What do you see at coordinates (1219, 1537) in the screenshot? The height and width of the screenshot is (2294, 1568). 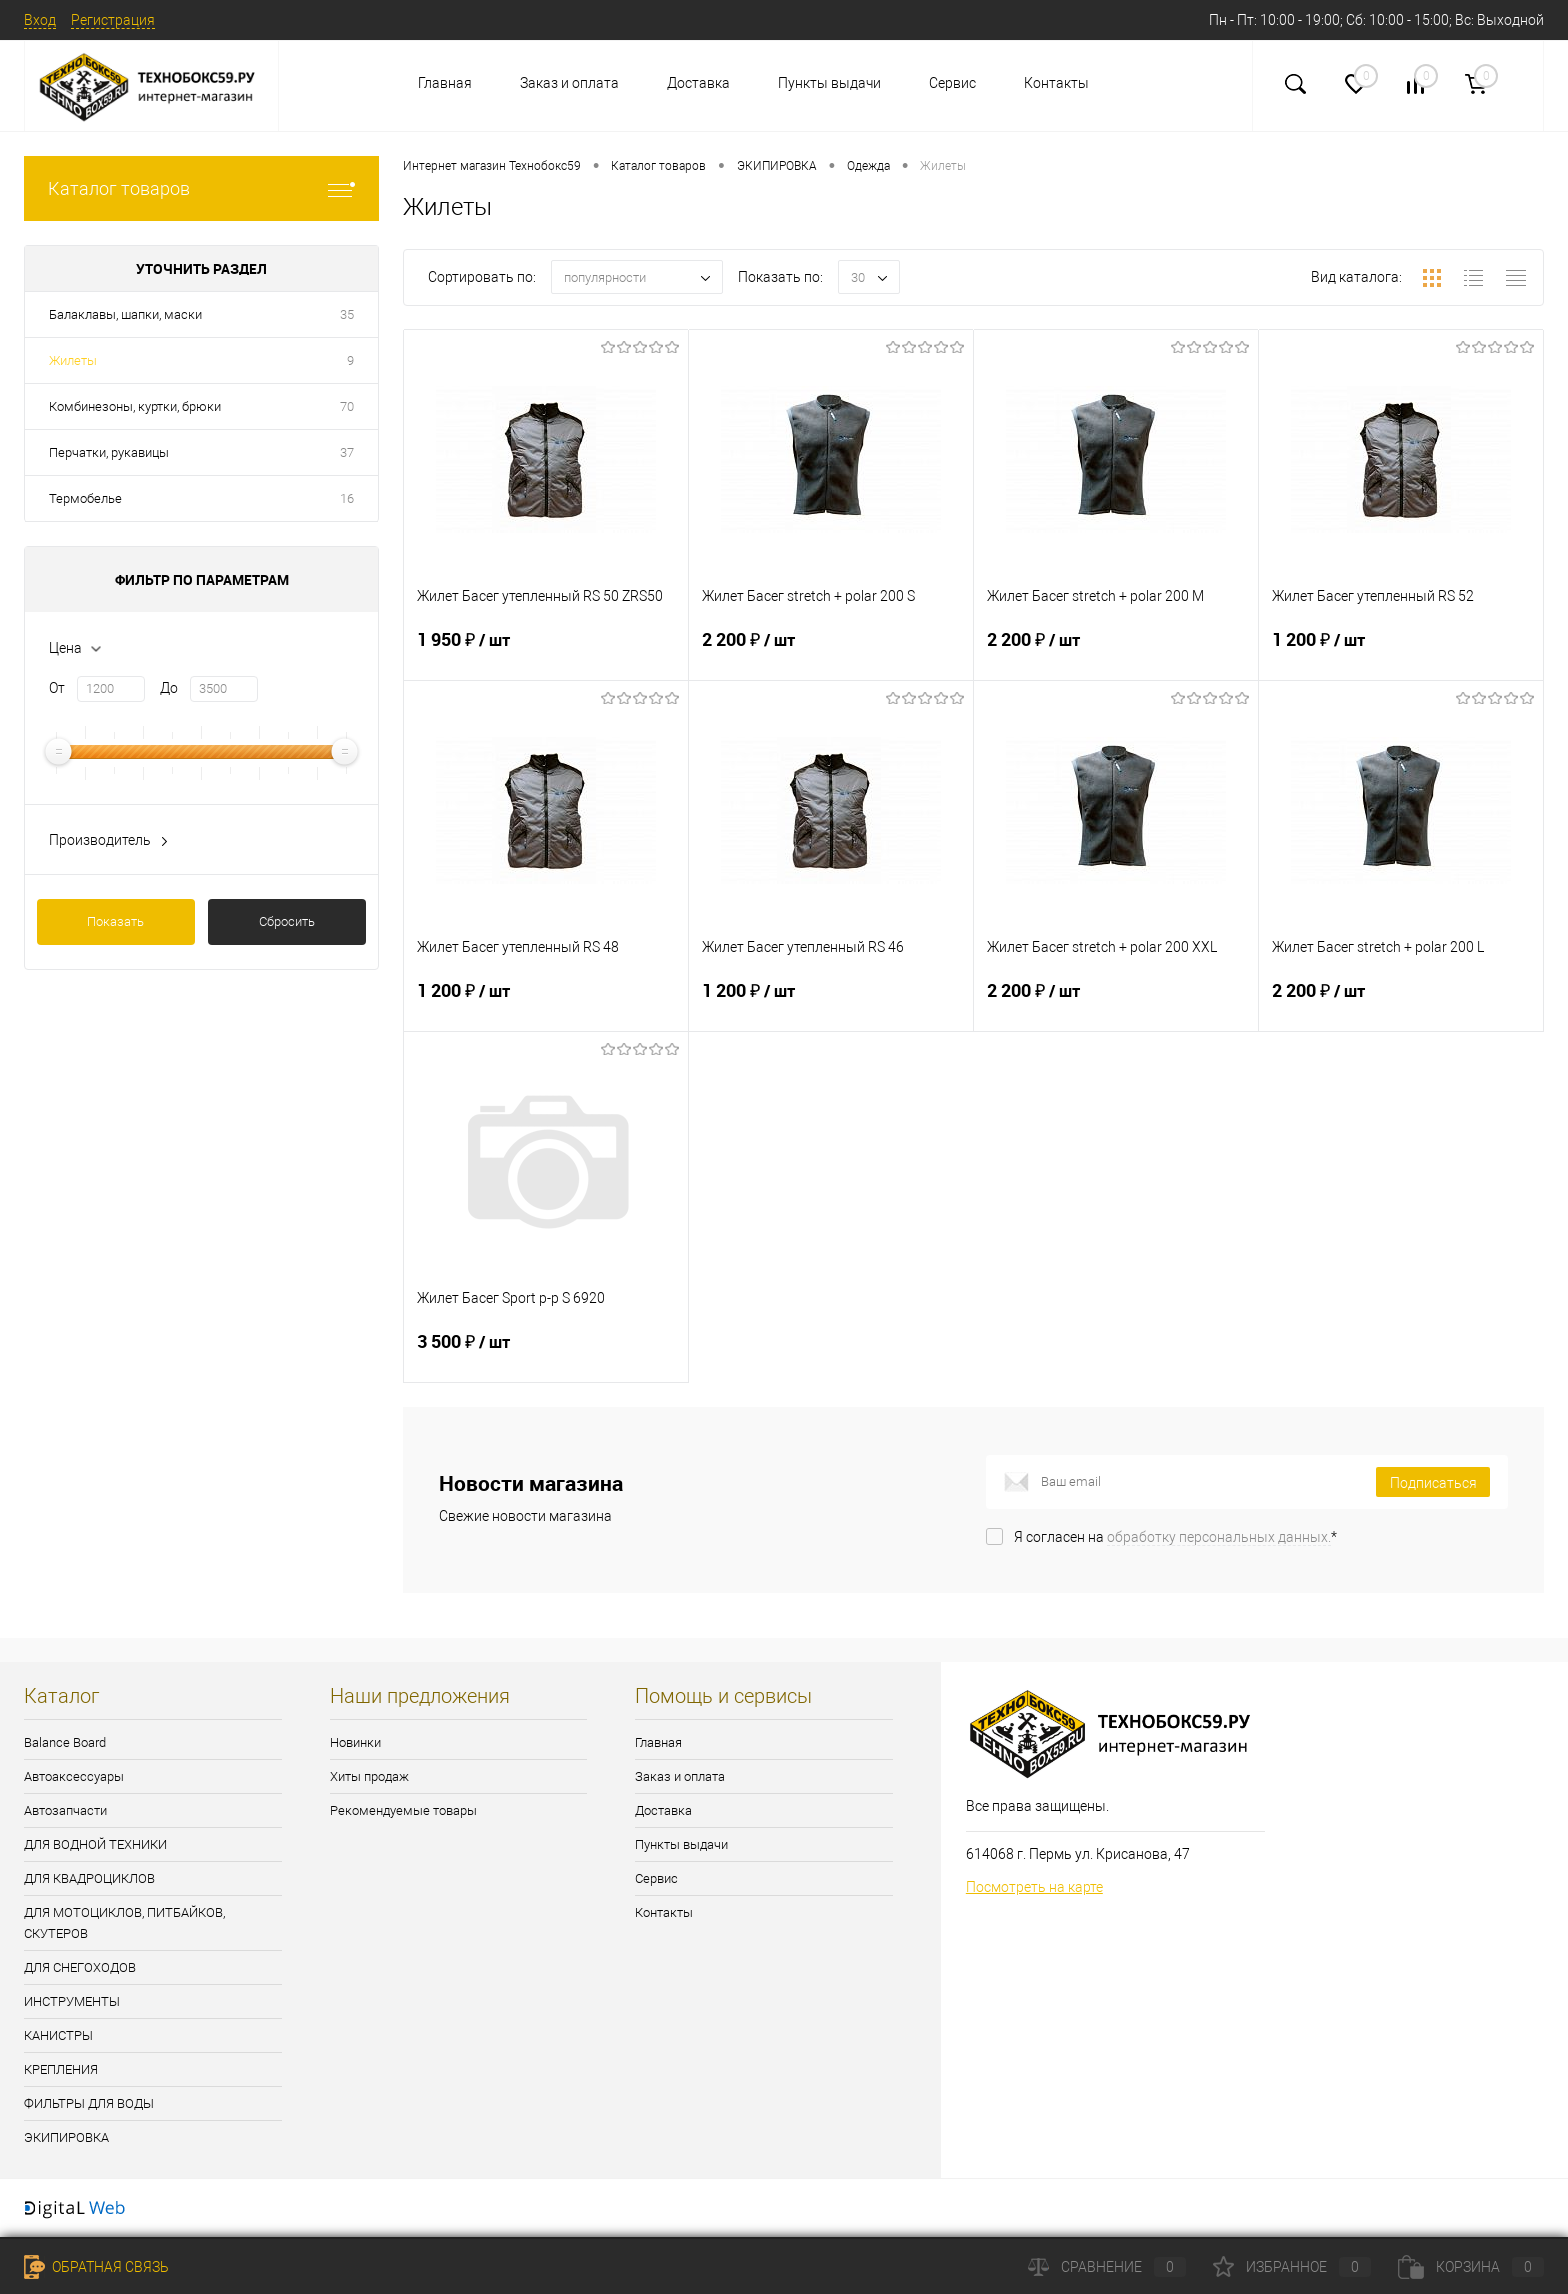 I see `обработку персональных данных.` at bounding box center [1219, 1537].